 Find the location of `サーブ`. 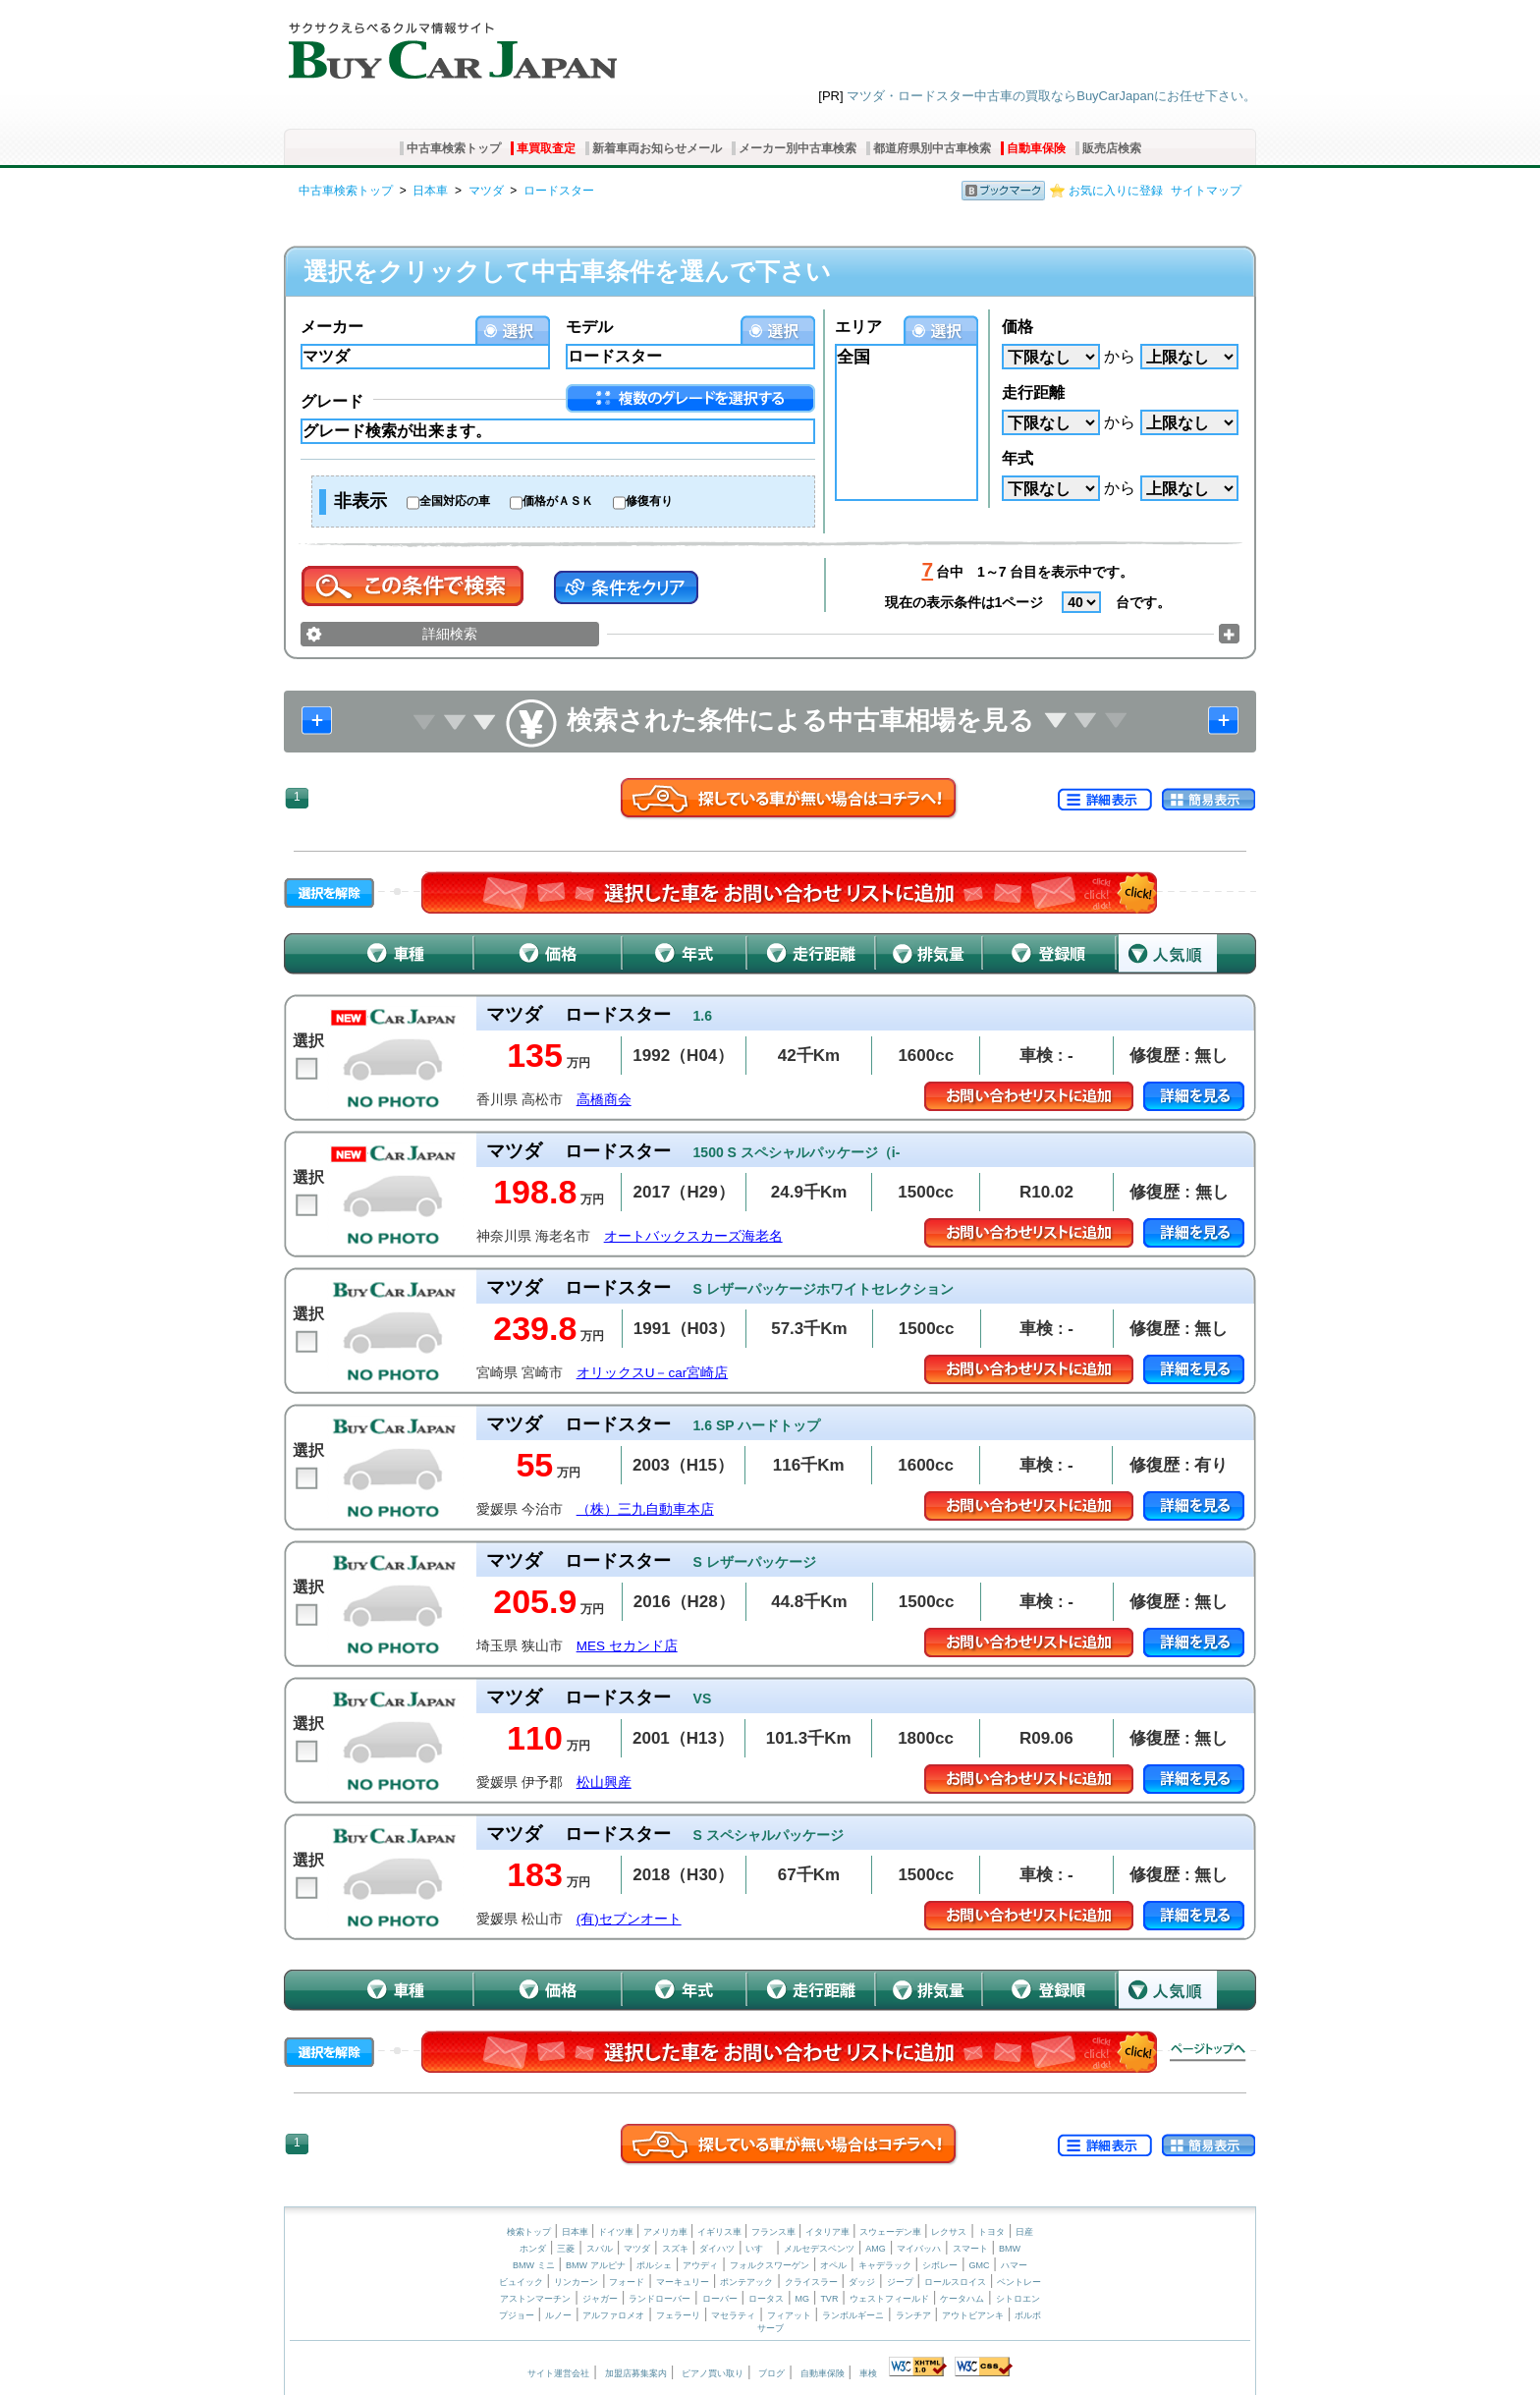

サーブ is located at coordinates (770, 2328).